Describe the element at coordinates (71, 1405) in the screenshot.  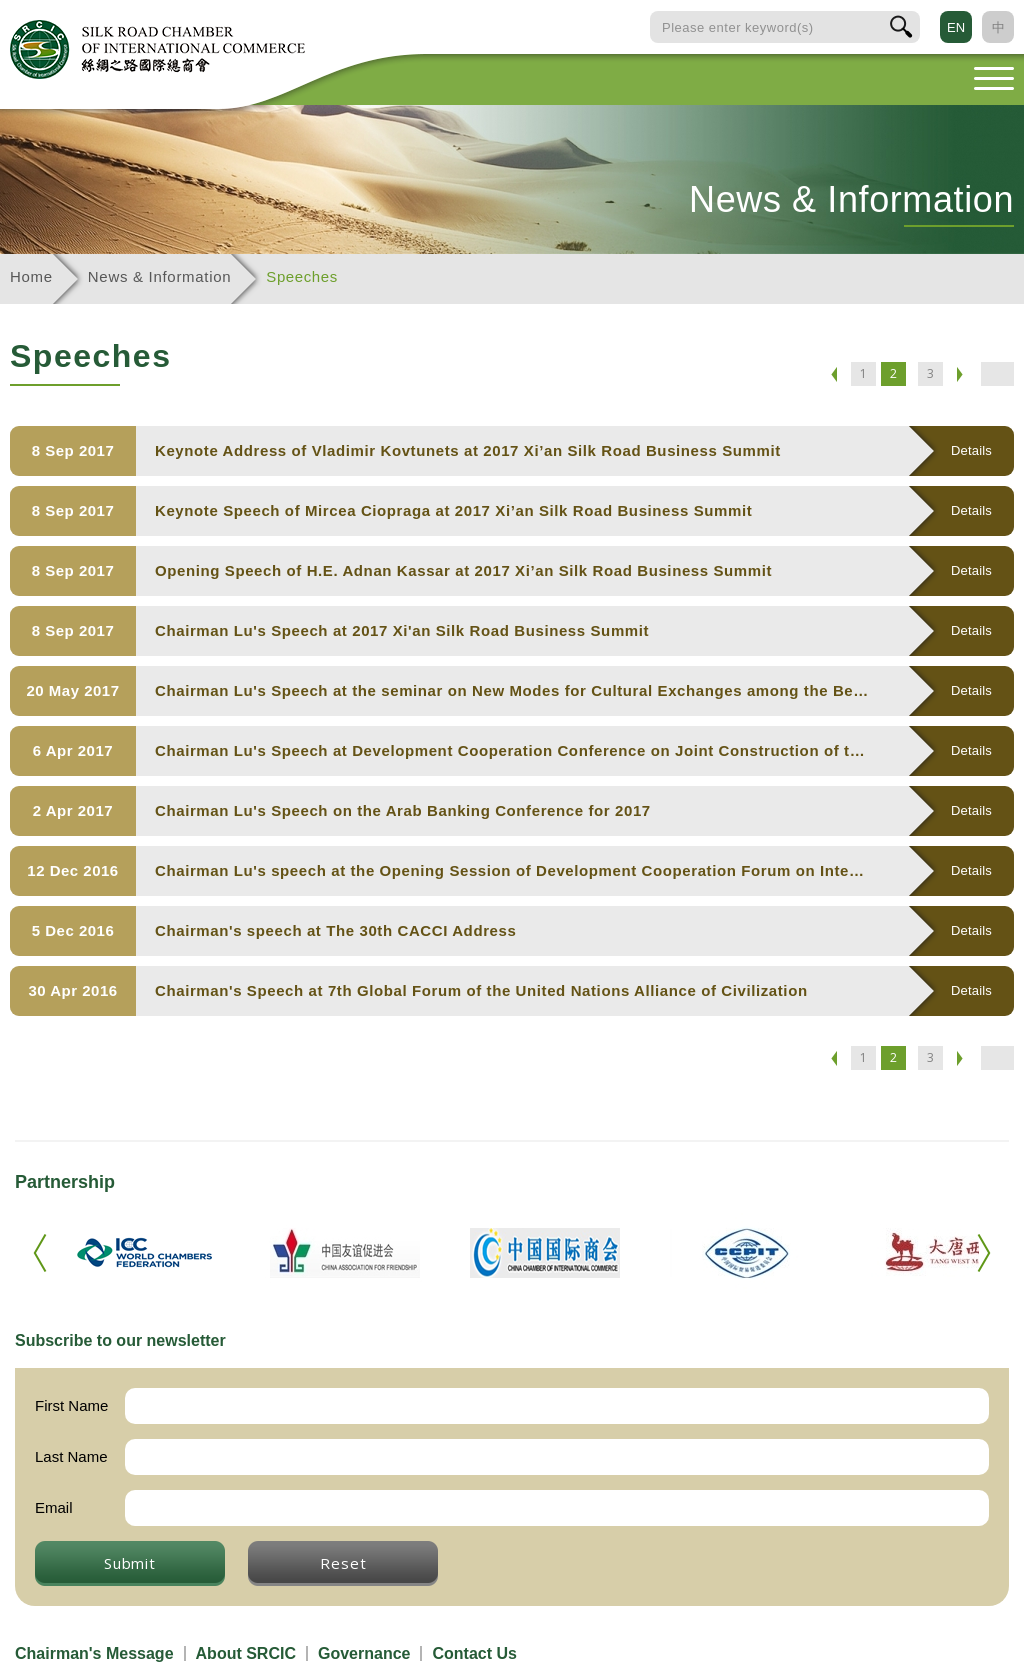
I see `First Name` at that location.